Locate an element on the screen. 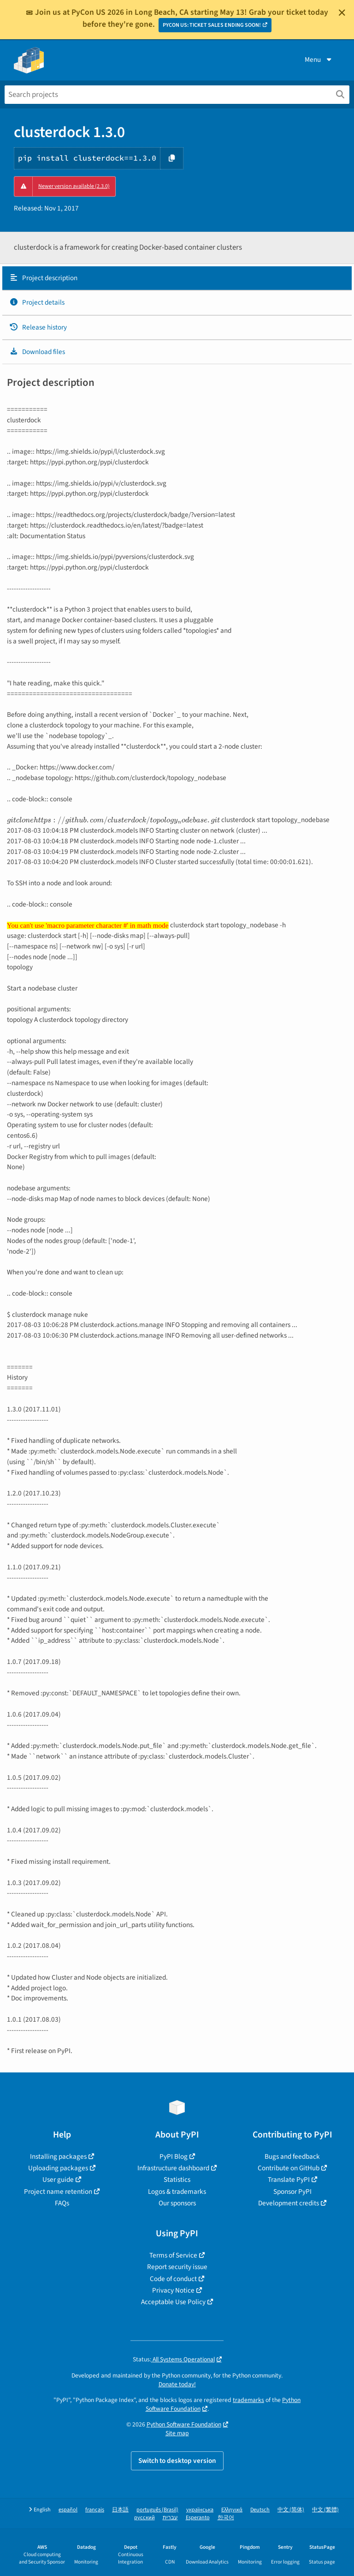 This screenshot has width=354, height=2576. Project description [Project description. Focus will be moved to the description.] is located at coordinates (43, 278).